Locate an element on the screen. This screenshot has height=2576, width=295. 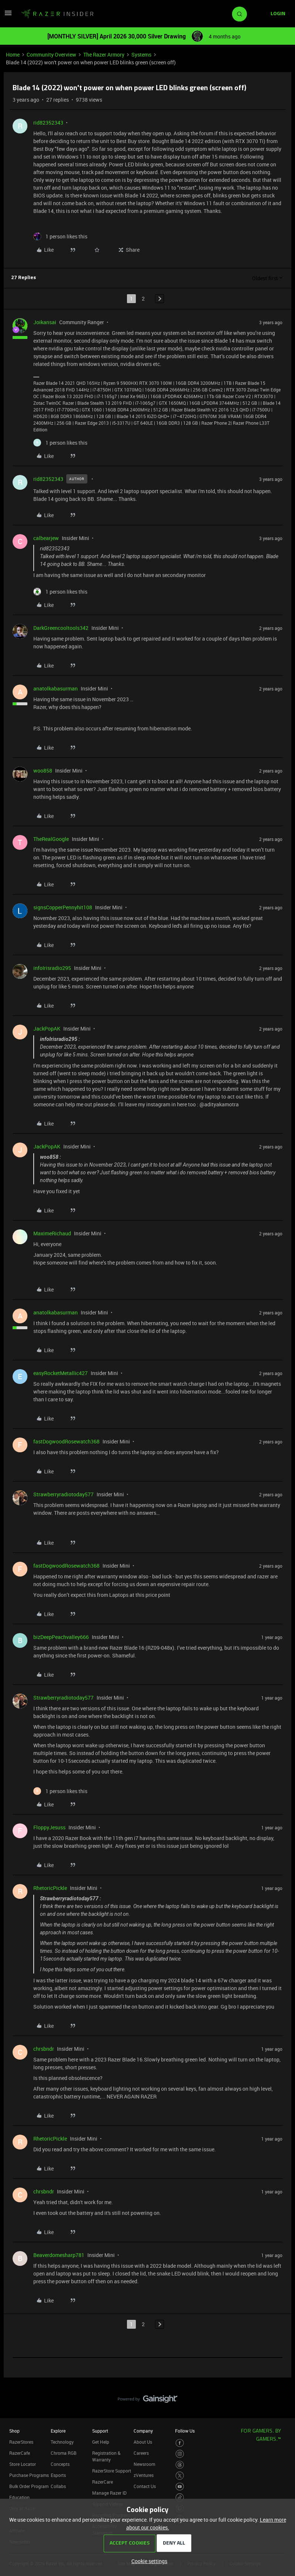
Get Help is located at coordinates (100, 2442).